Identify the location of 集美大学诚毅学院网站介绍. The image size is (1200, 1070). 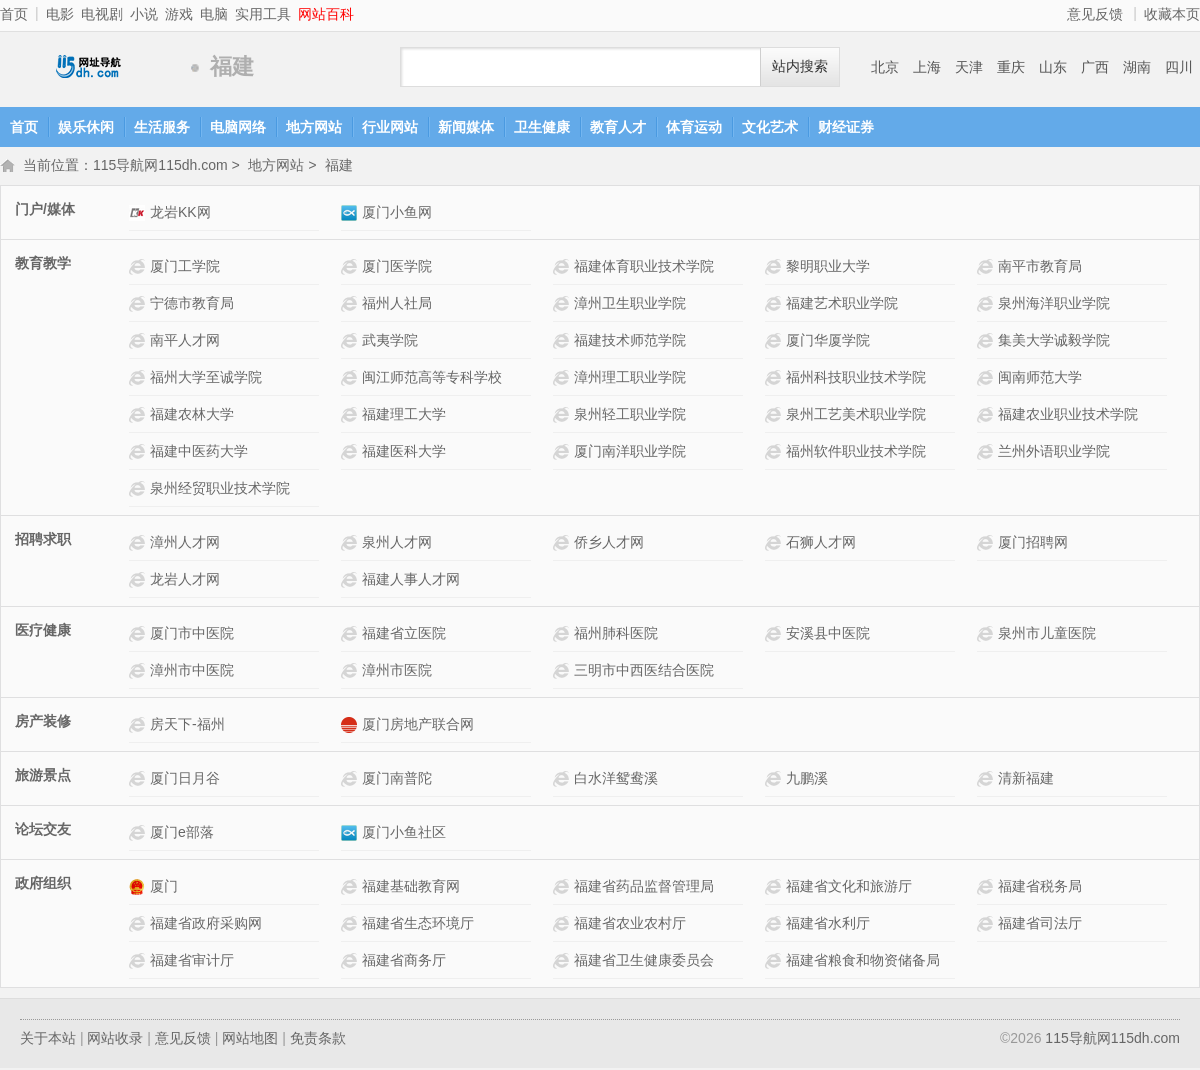
(987, 342).